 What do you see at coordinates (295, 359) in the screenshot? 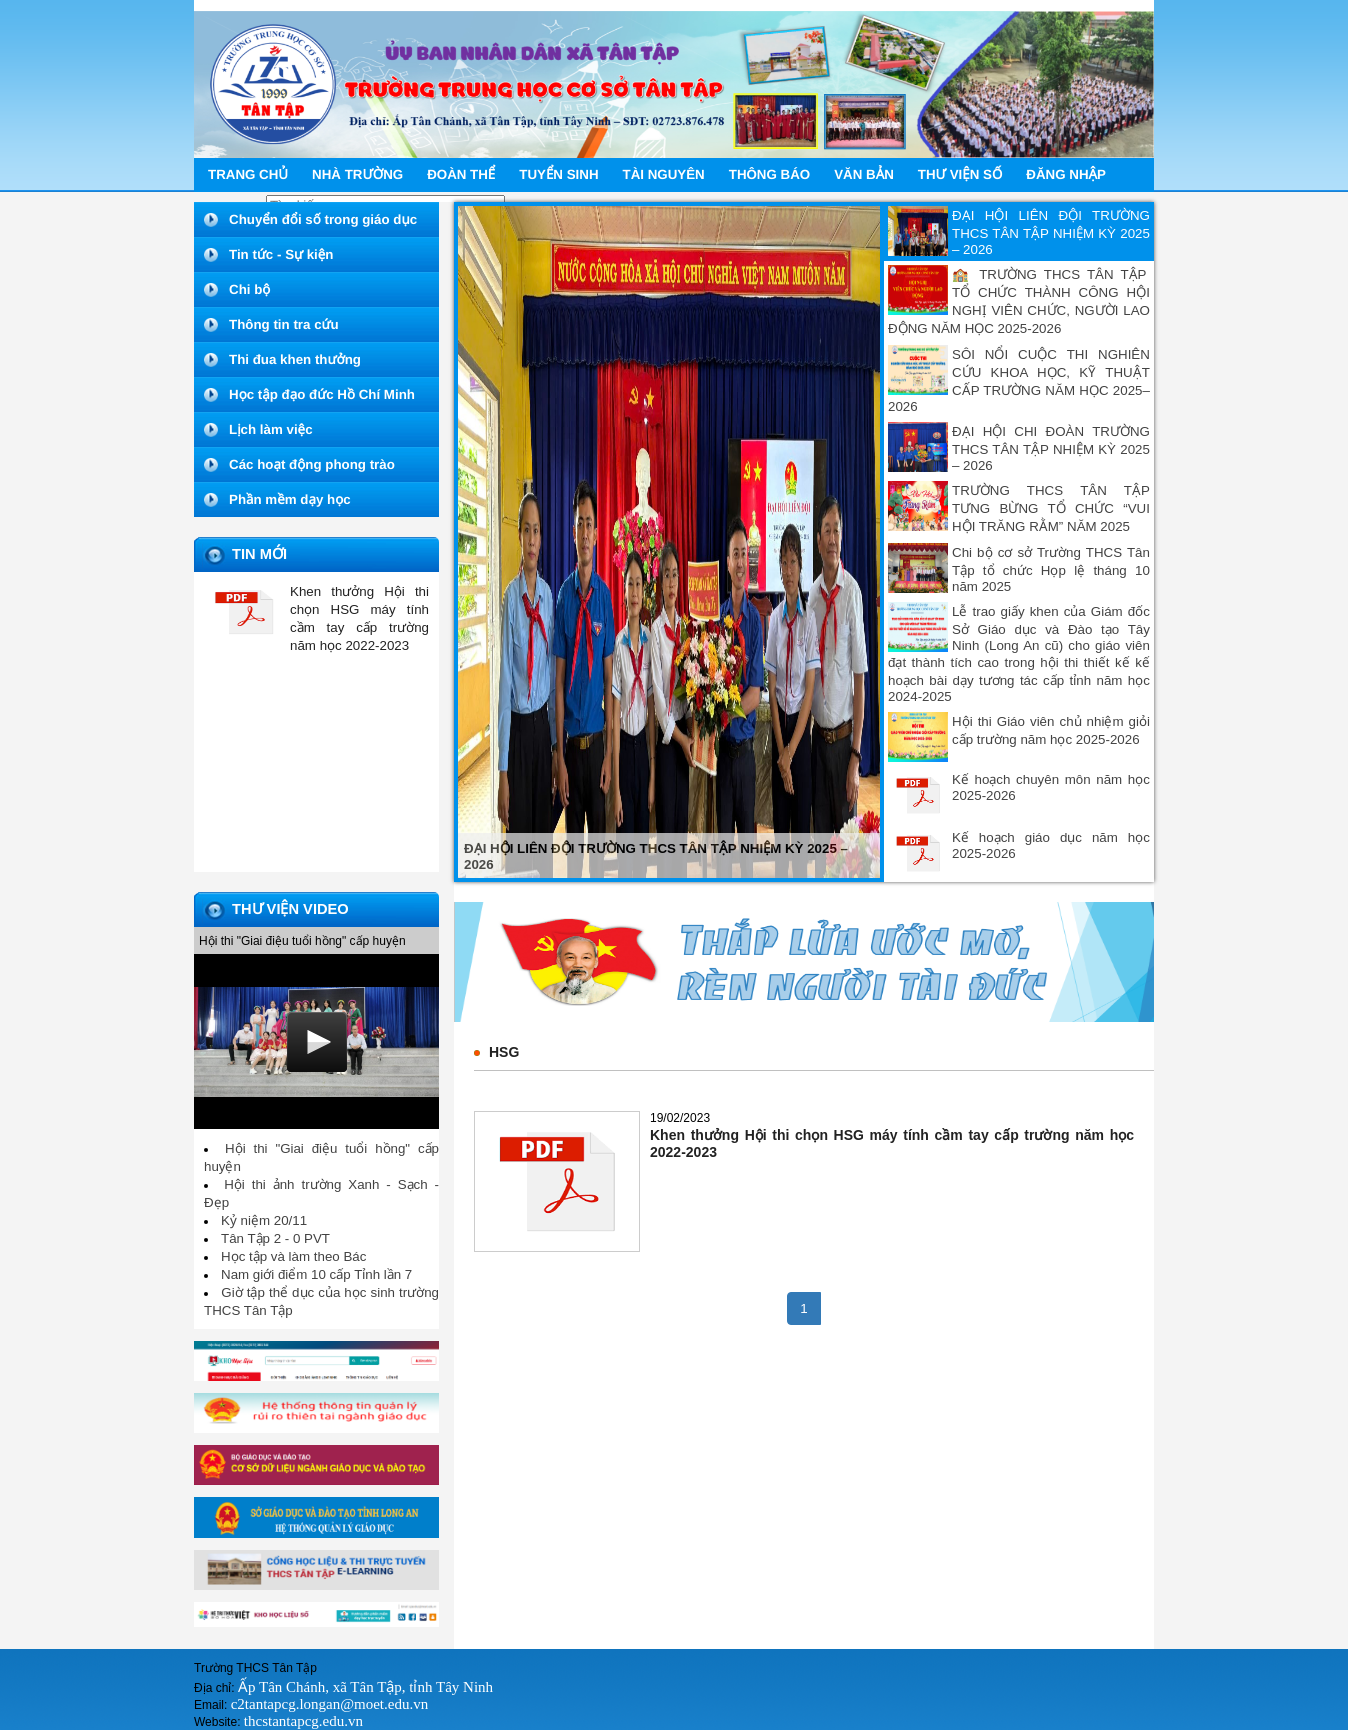
I see `Thi đua khen thưởng` at bounding box center [295, 359].